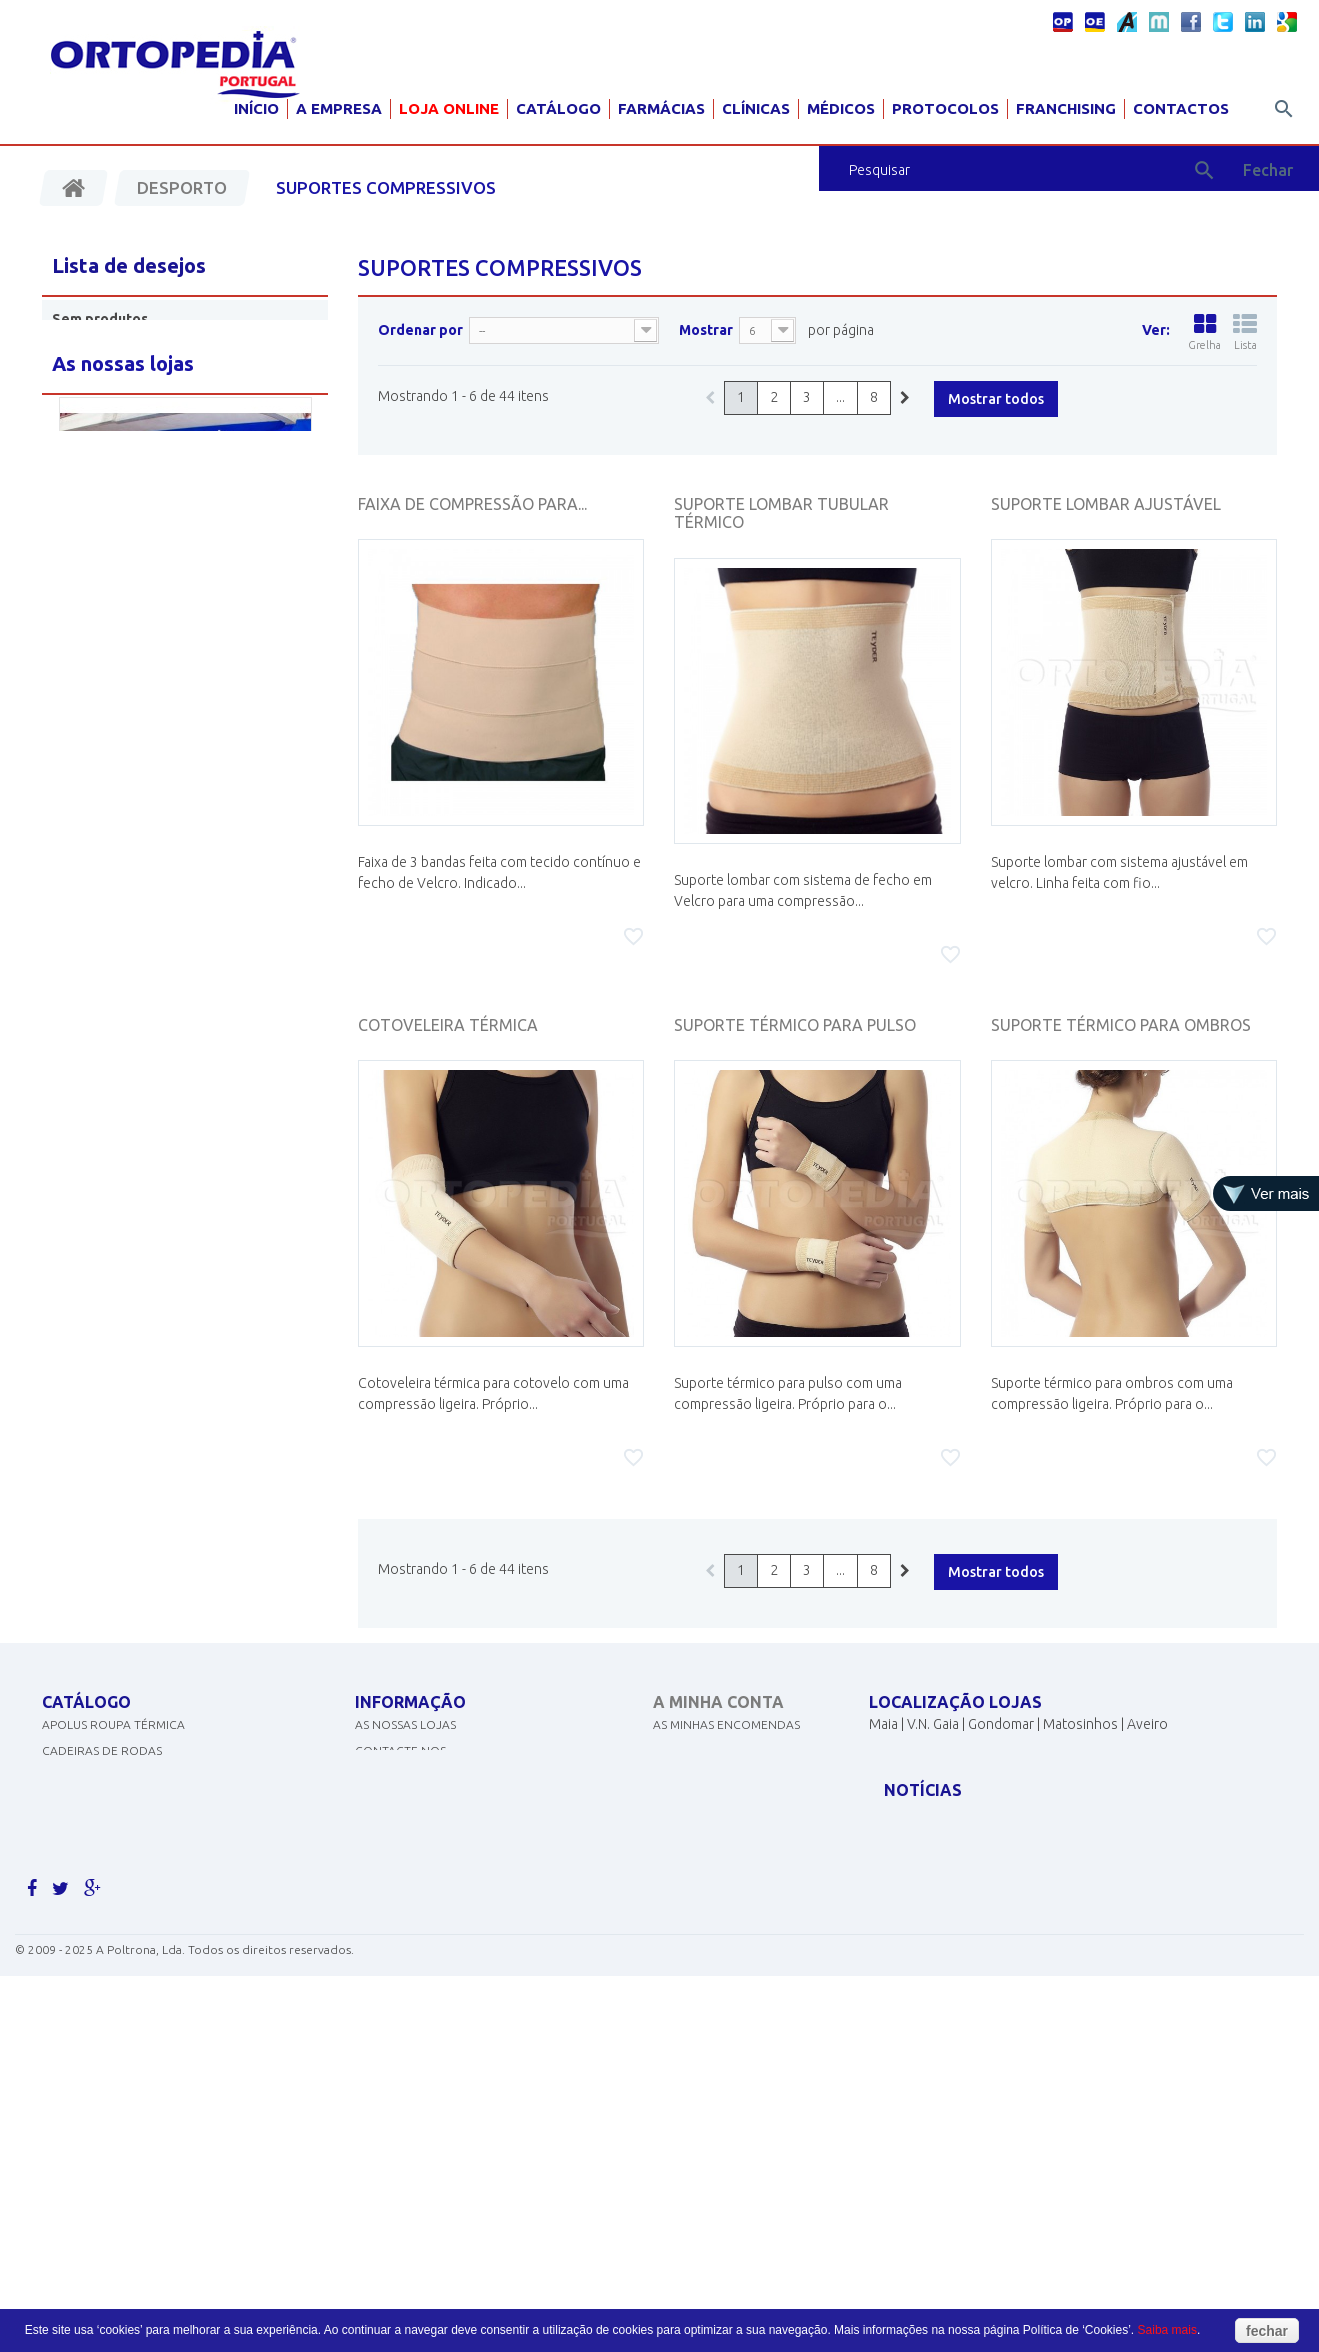 The width and height of the screenshot is (1319, 2352). I want to click on Médicos, so click(841, 108).